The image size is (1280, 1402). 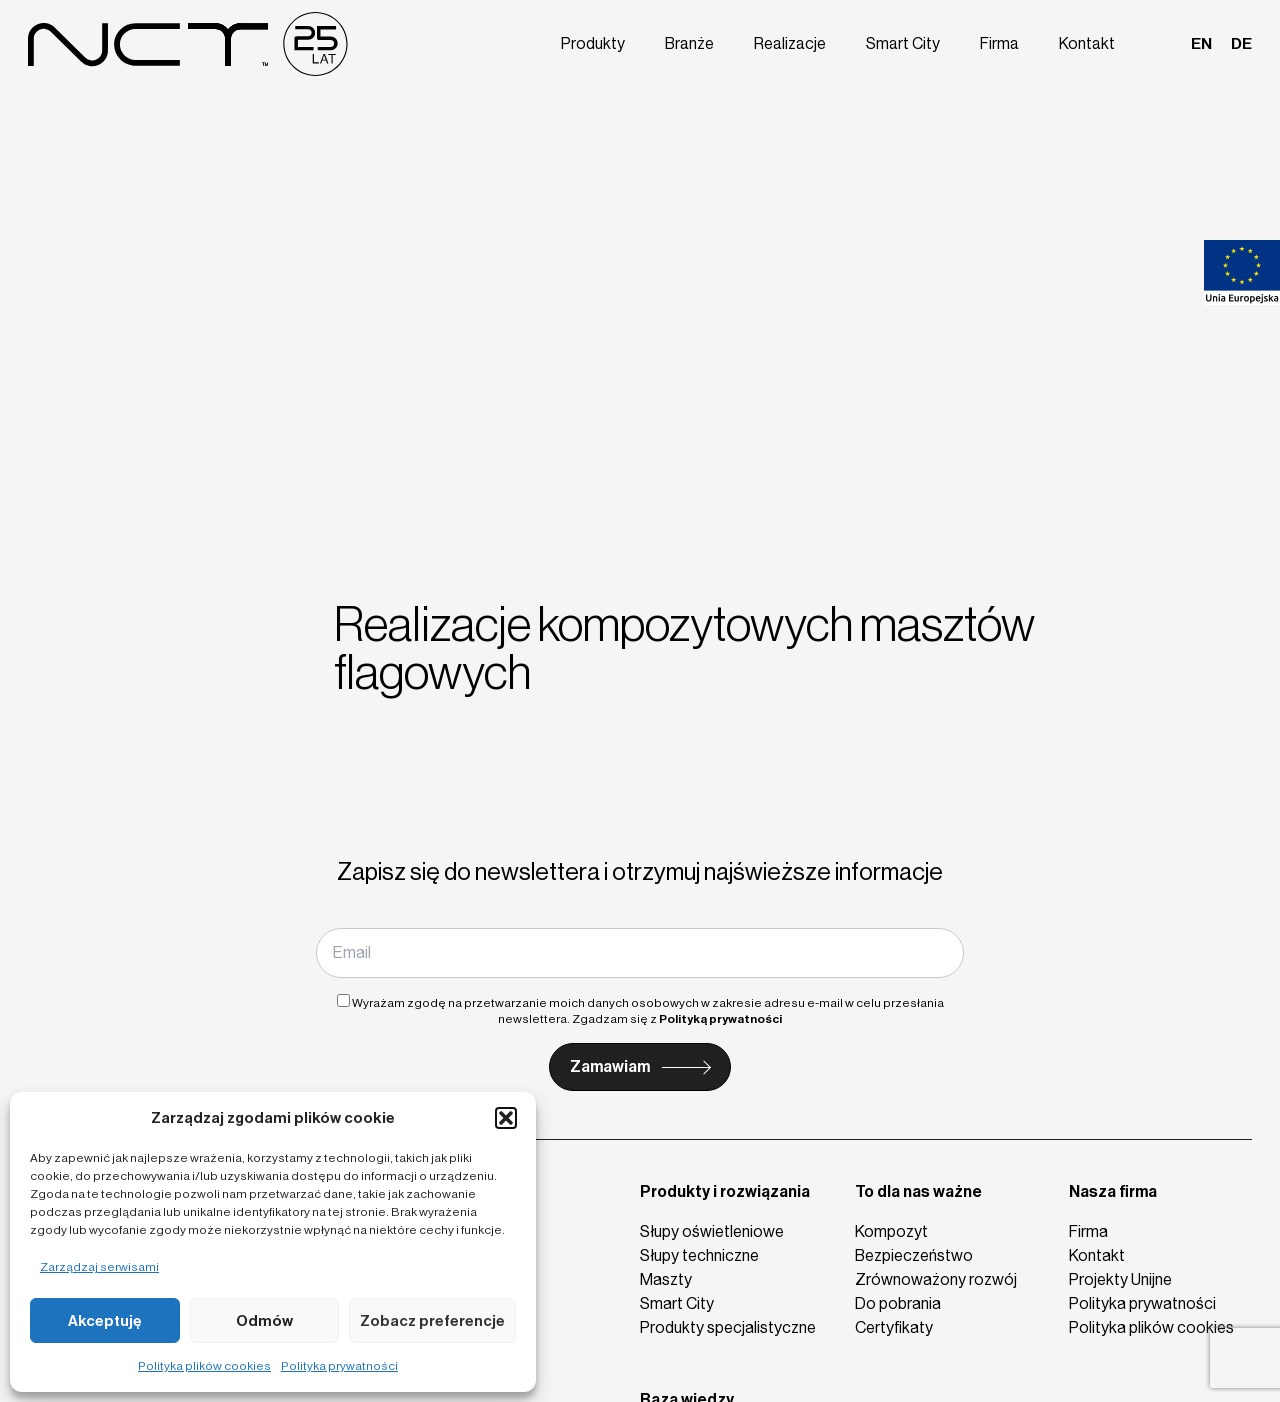 I want to click on Słupy oświetleniowe, so click(x=712, y=1231).